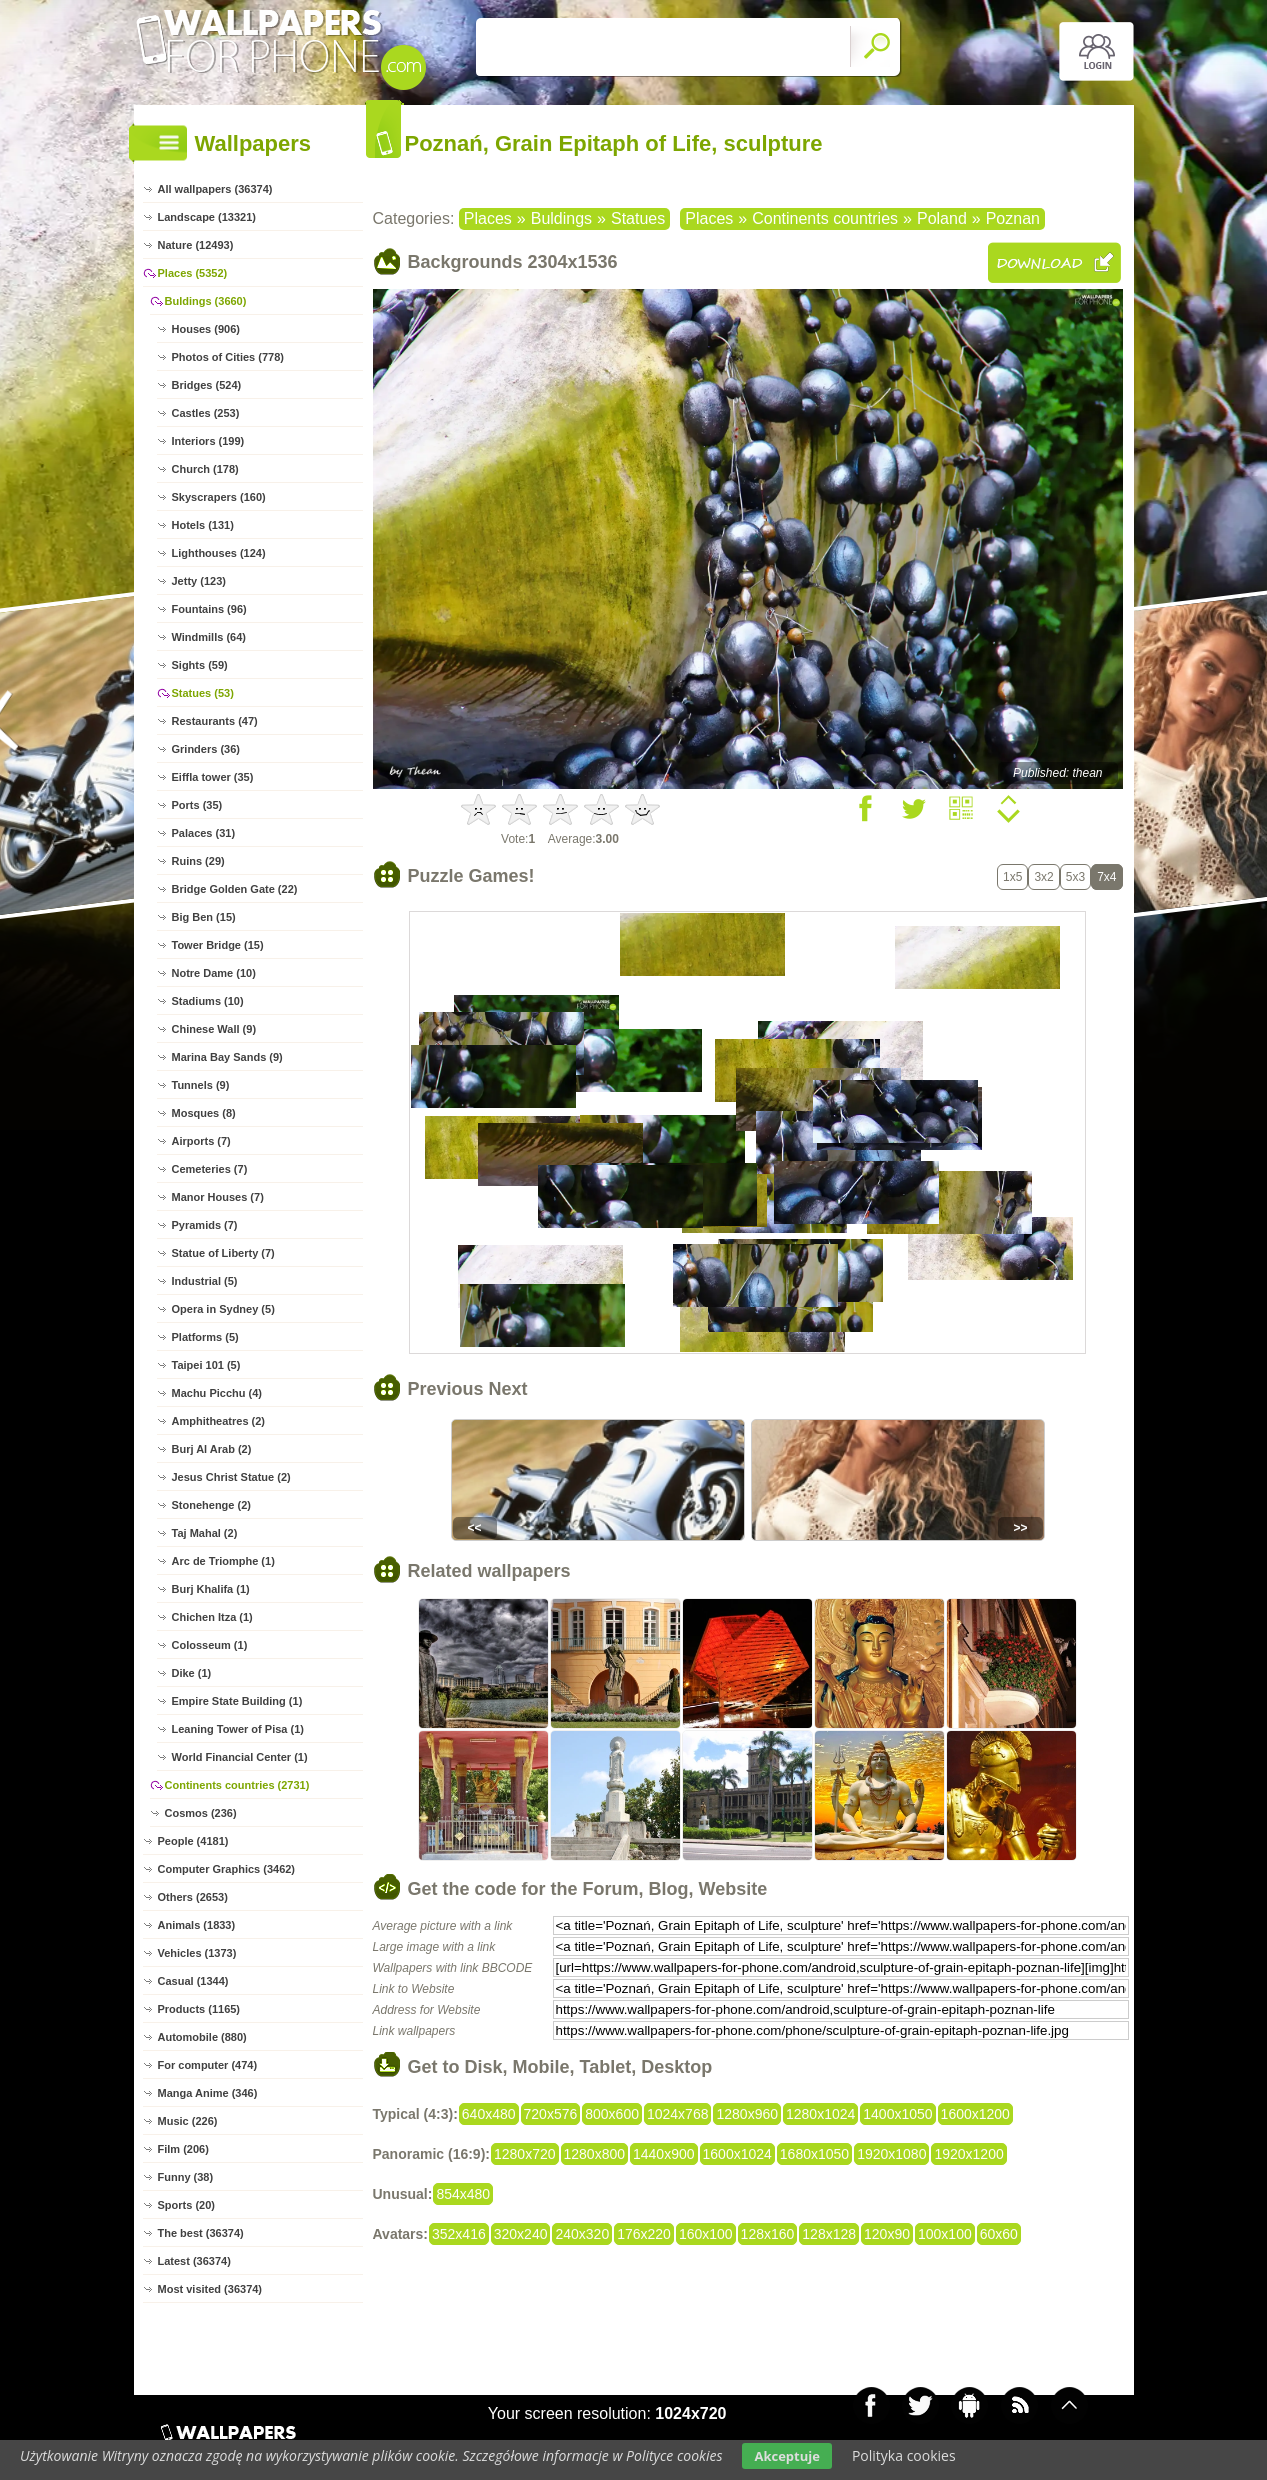 This screenshot has height=2480, width=1267. Describe the element at coordinates (210, 2289) in the screenshot. I see `Most visited (36374)` at that location.